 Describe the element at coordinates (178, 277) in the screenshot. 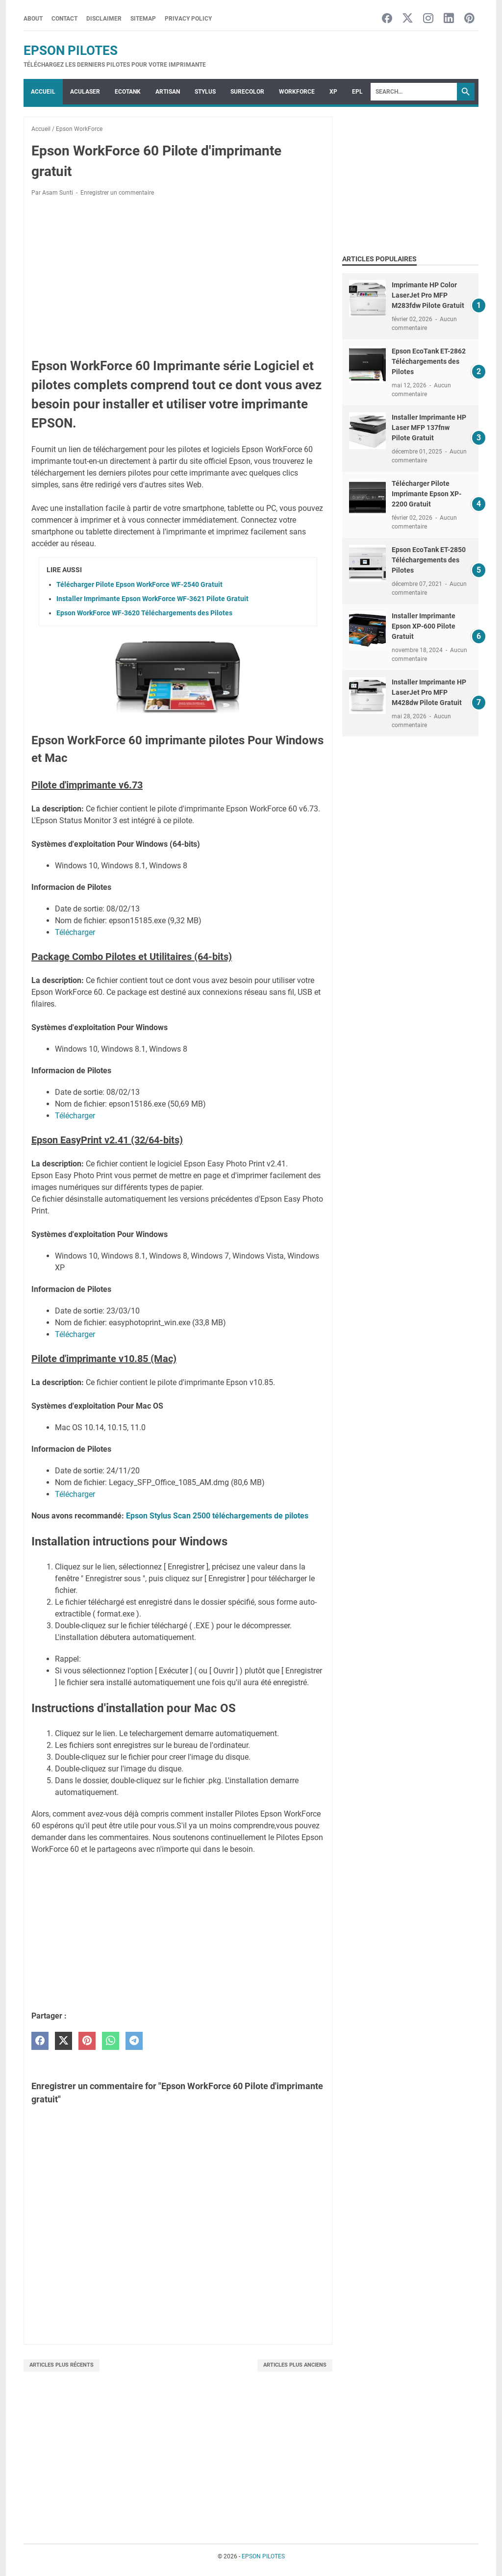

I see `[Advertisement]` at that location.